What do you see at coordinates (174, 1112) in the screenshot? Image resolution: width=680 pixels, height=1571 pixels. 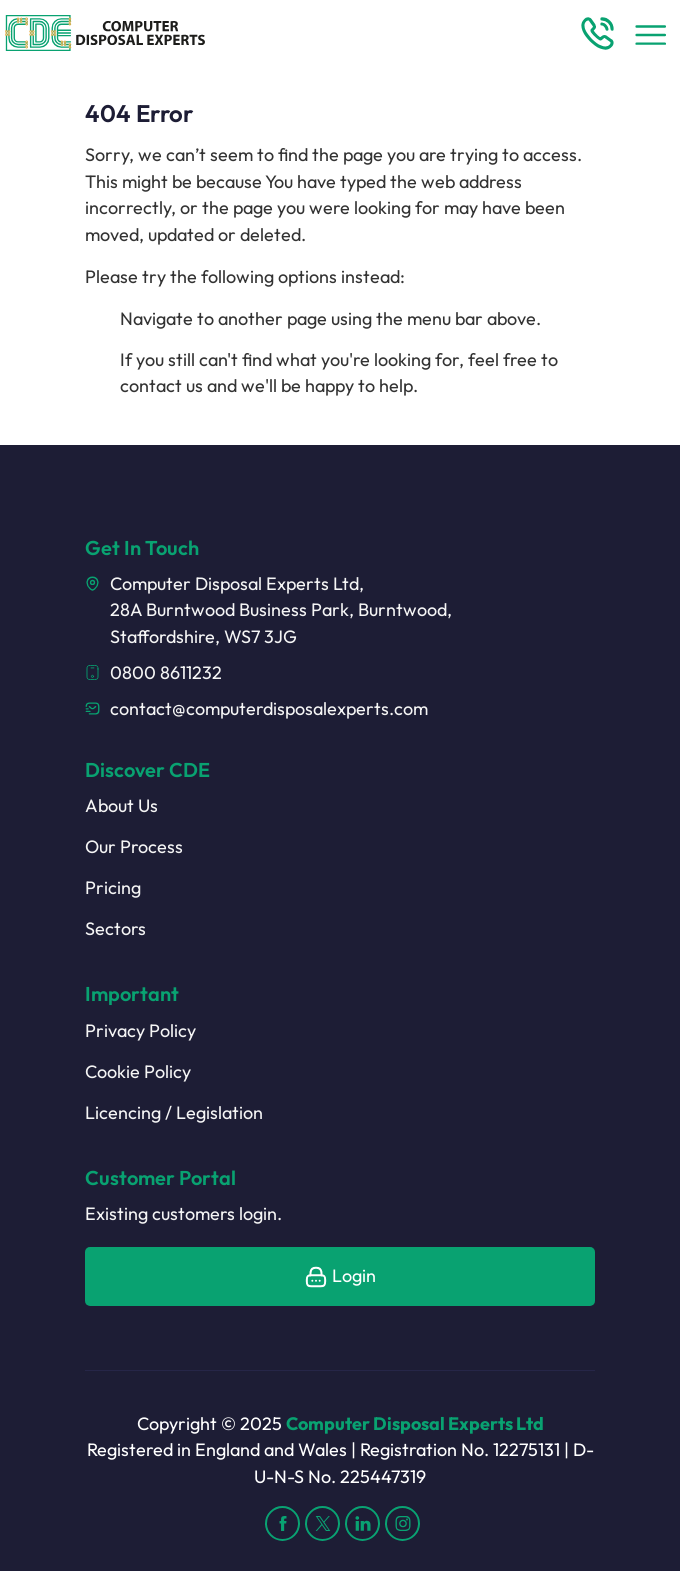 I see `Licencing / Legislation` at bounding box center [174, 1112].